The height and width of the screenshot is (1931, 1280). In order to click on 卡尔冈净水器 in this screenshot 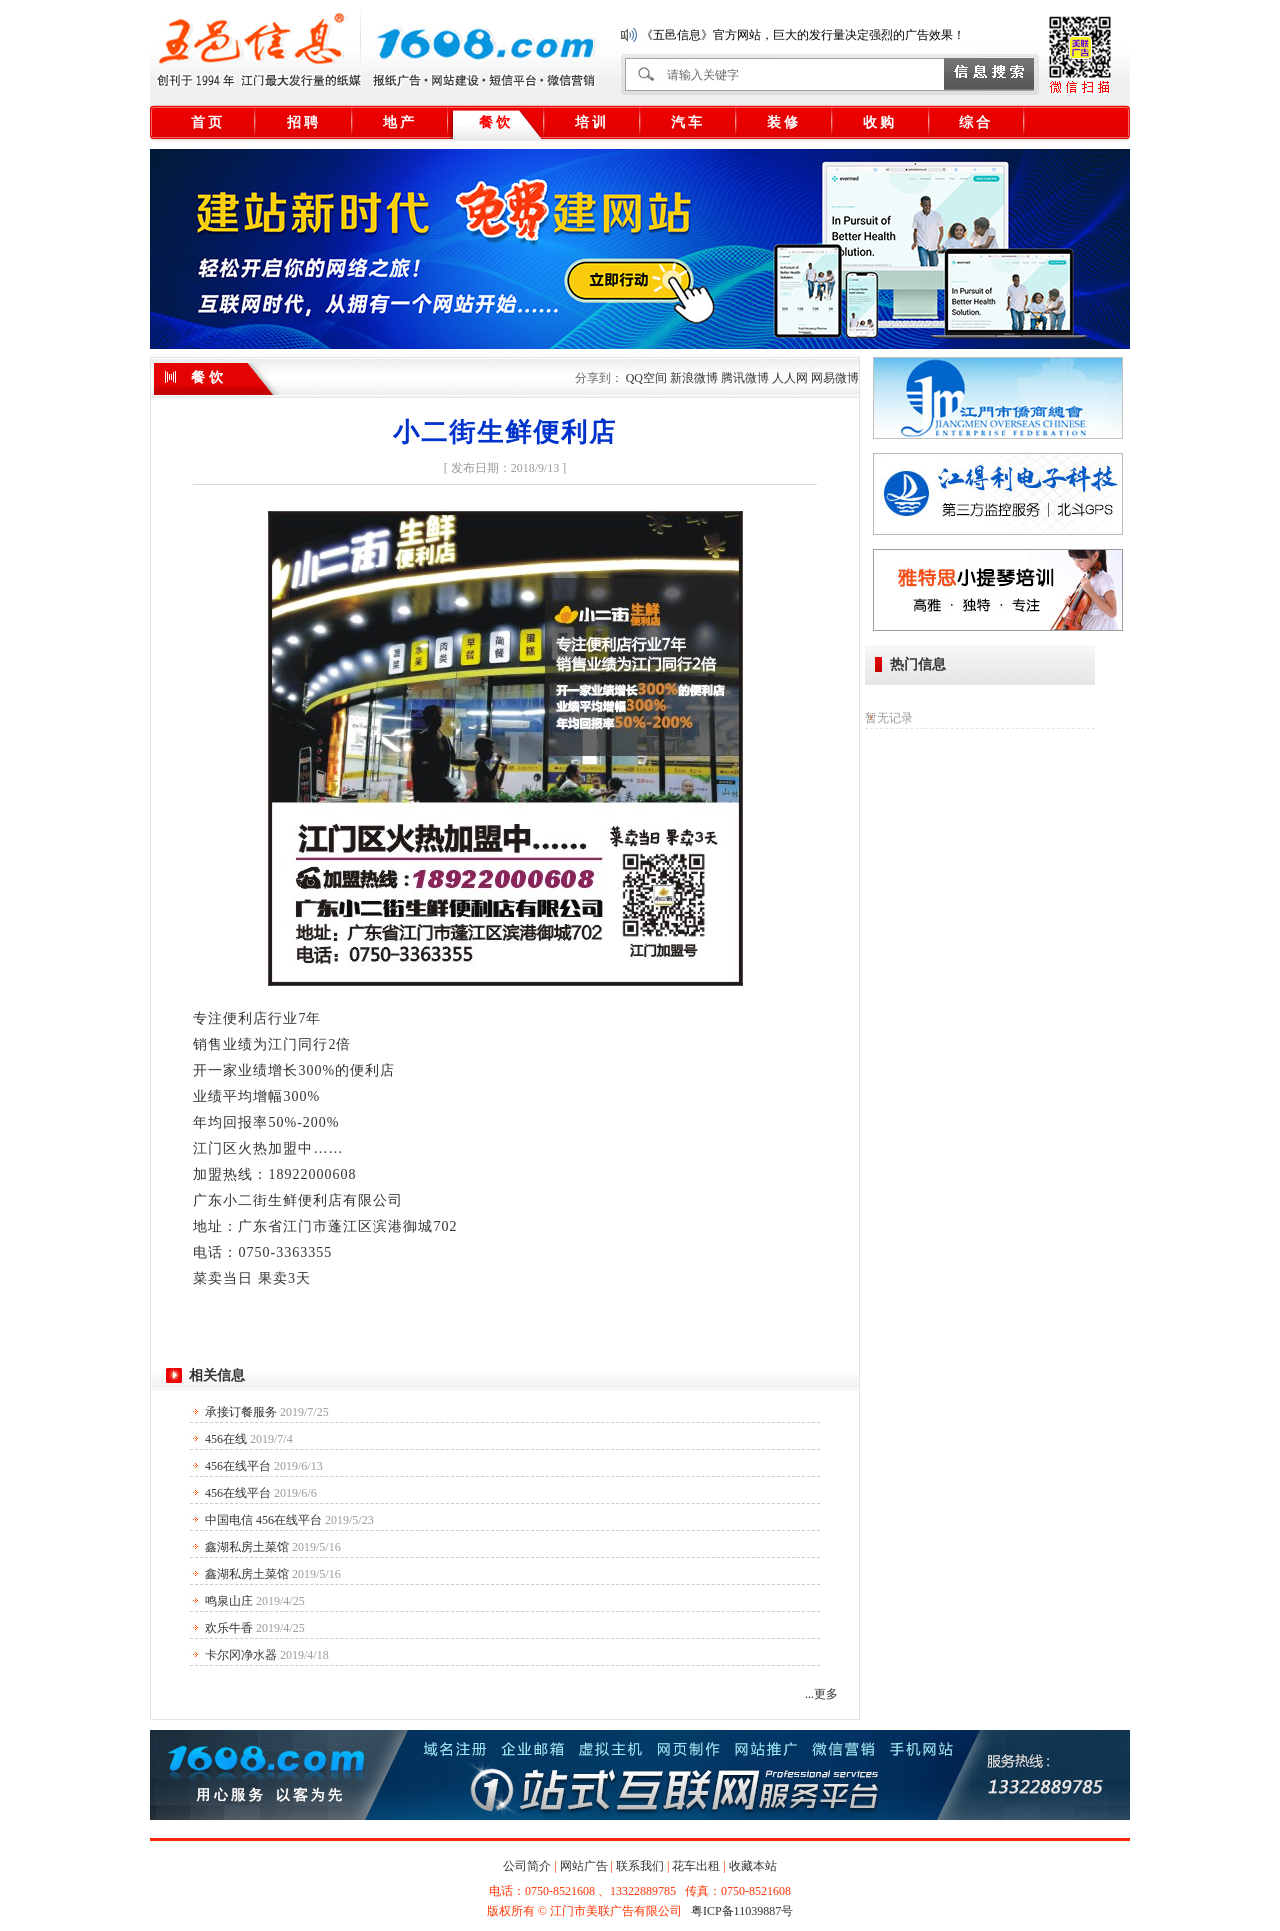, I will do `click(241, 1655)`.